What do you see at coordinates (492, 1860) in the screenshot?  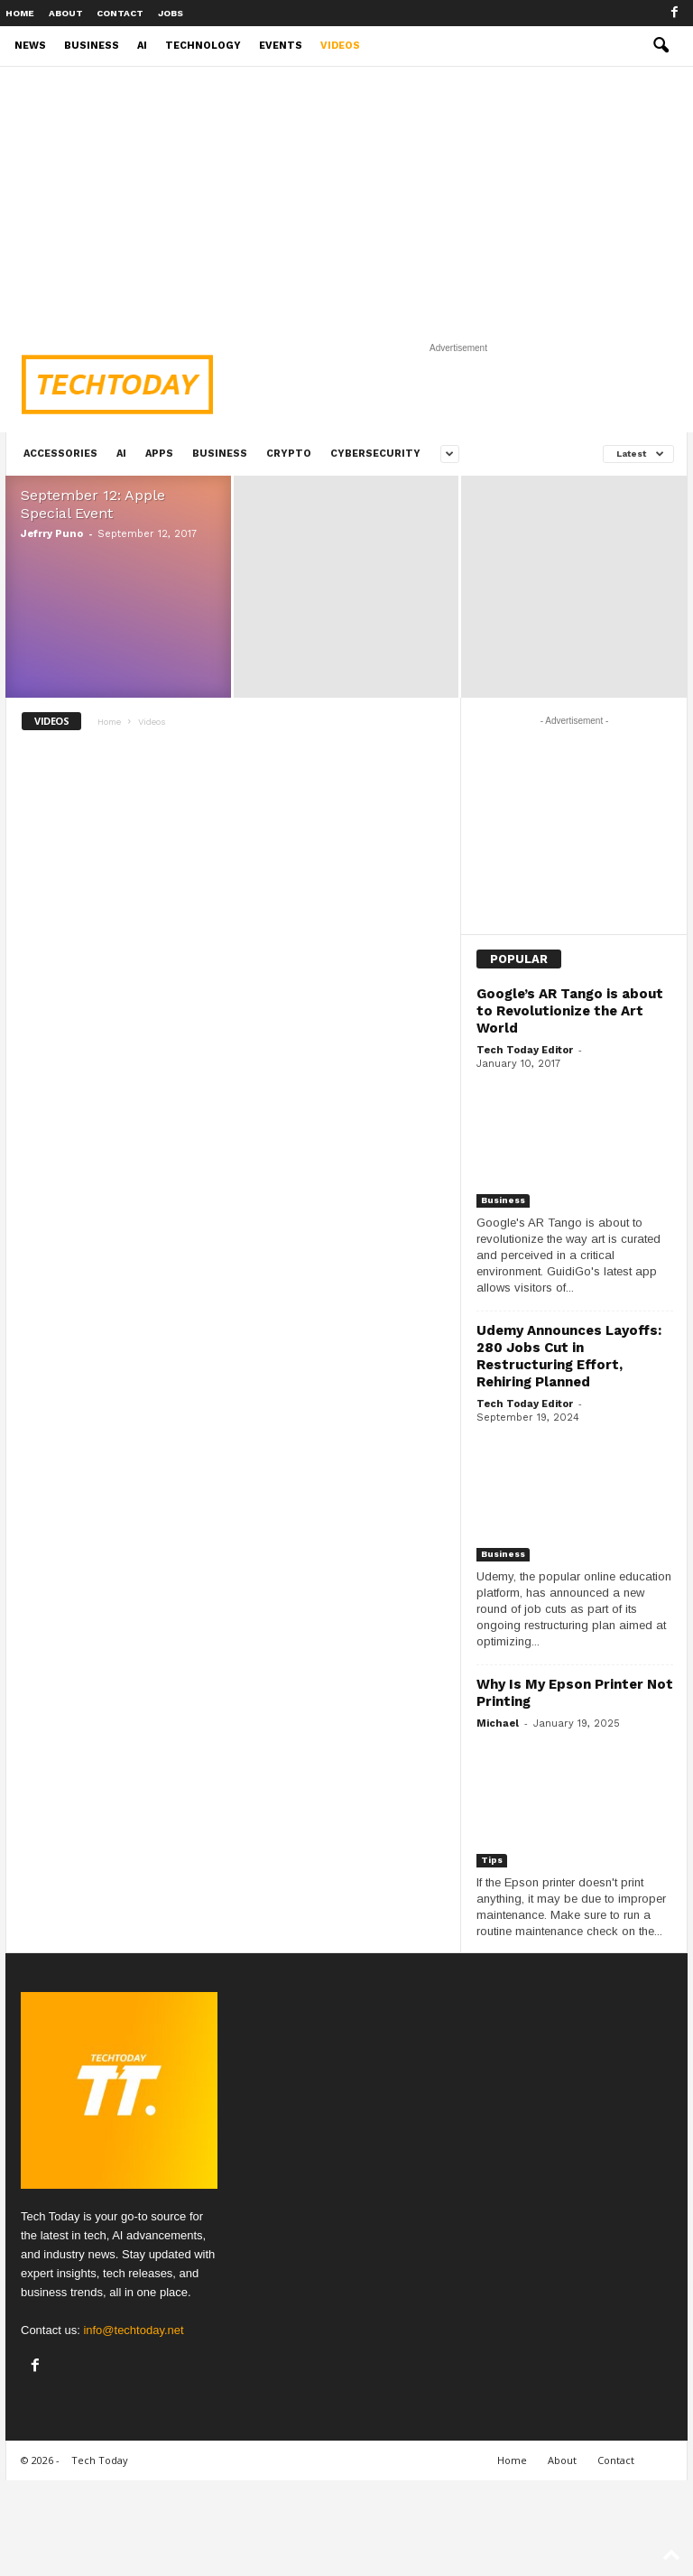 I see `Tips` at bounding box center [492, 1860].